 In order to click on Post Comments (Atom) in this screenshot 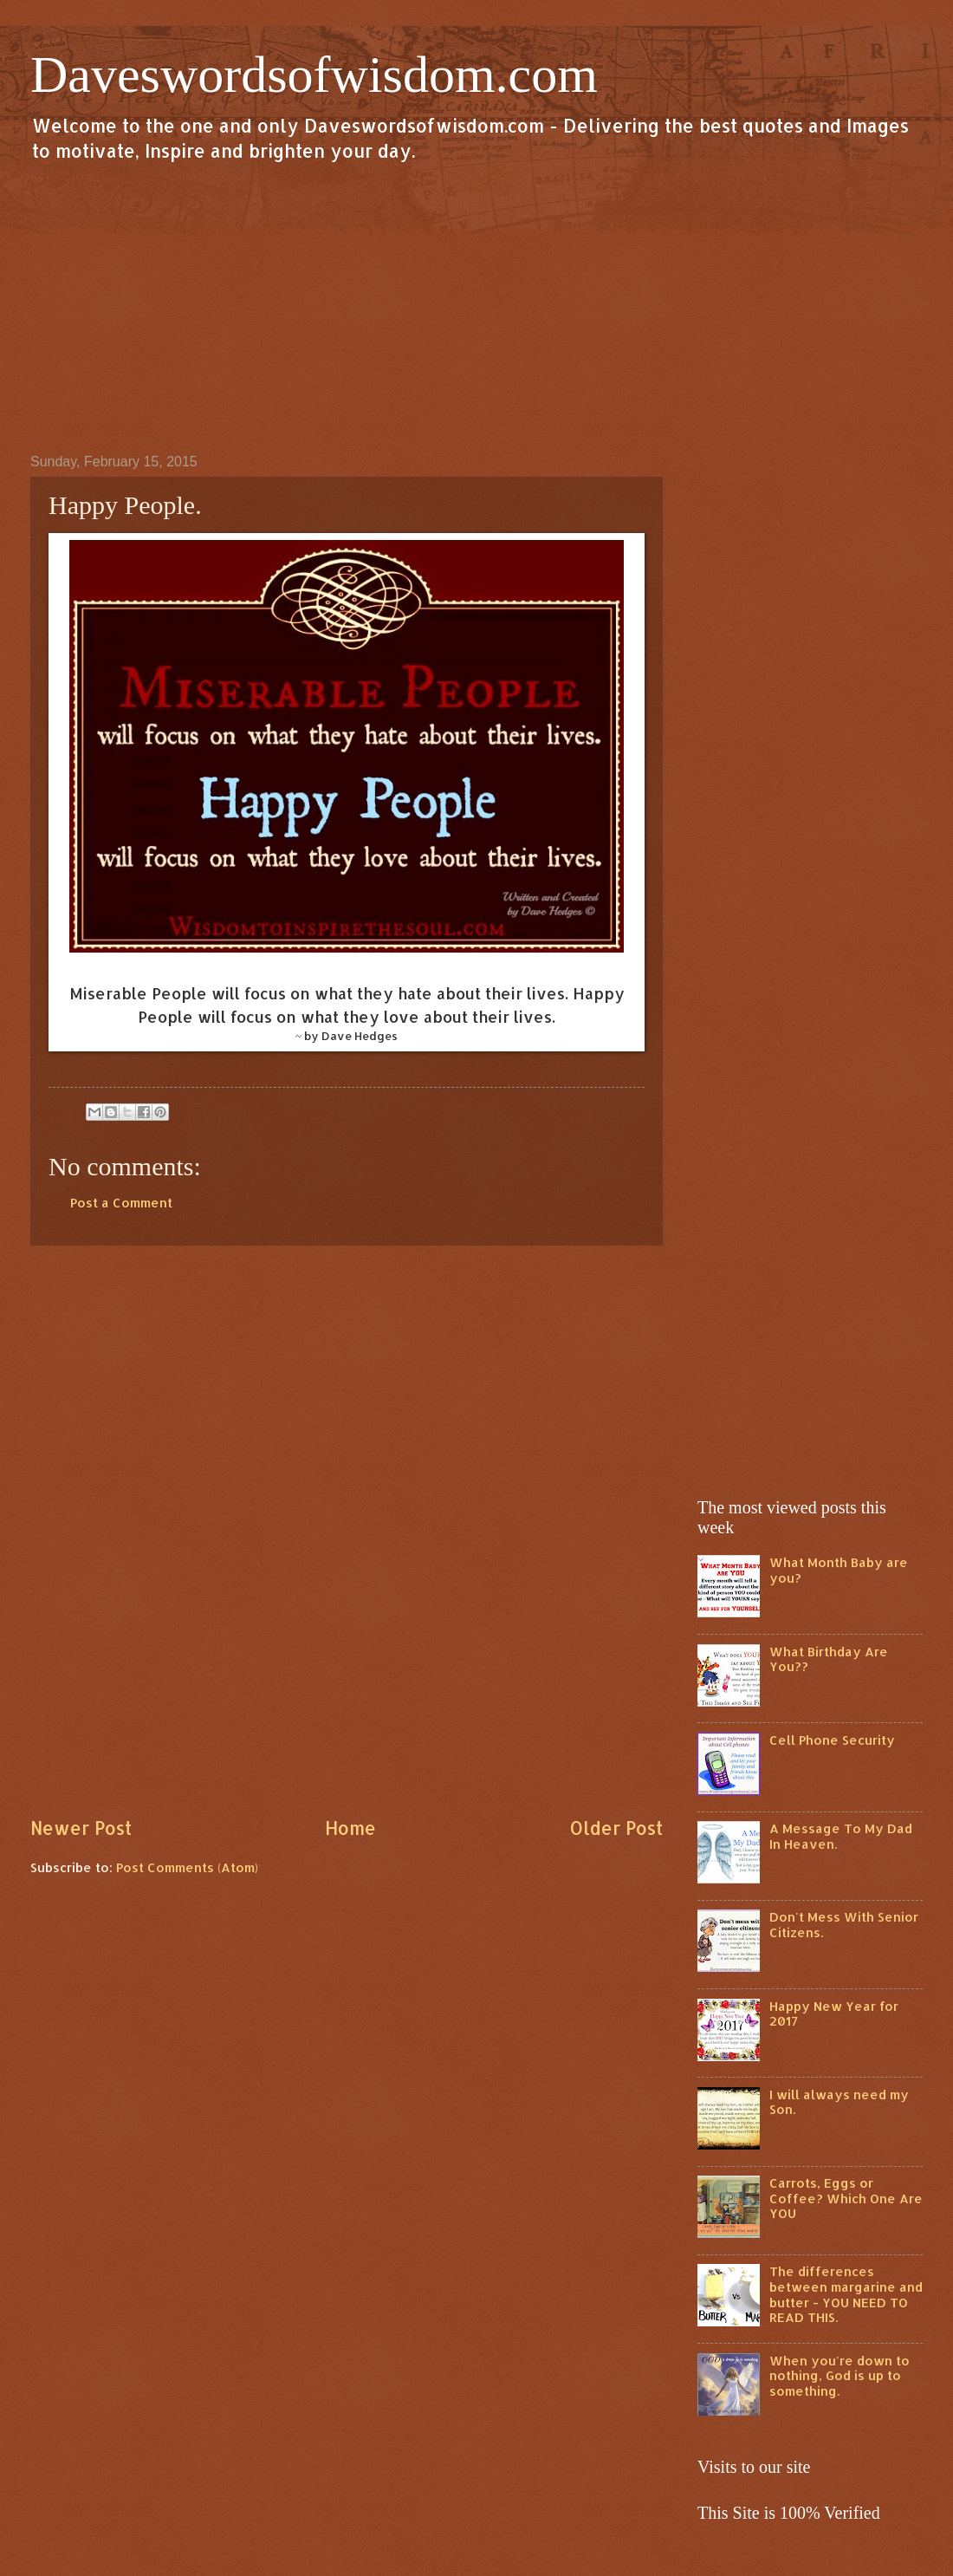, I will do `click(187, 1867)`.